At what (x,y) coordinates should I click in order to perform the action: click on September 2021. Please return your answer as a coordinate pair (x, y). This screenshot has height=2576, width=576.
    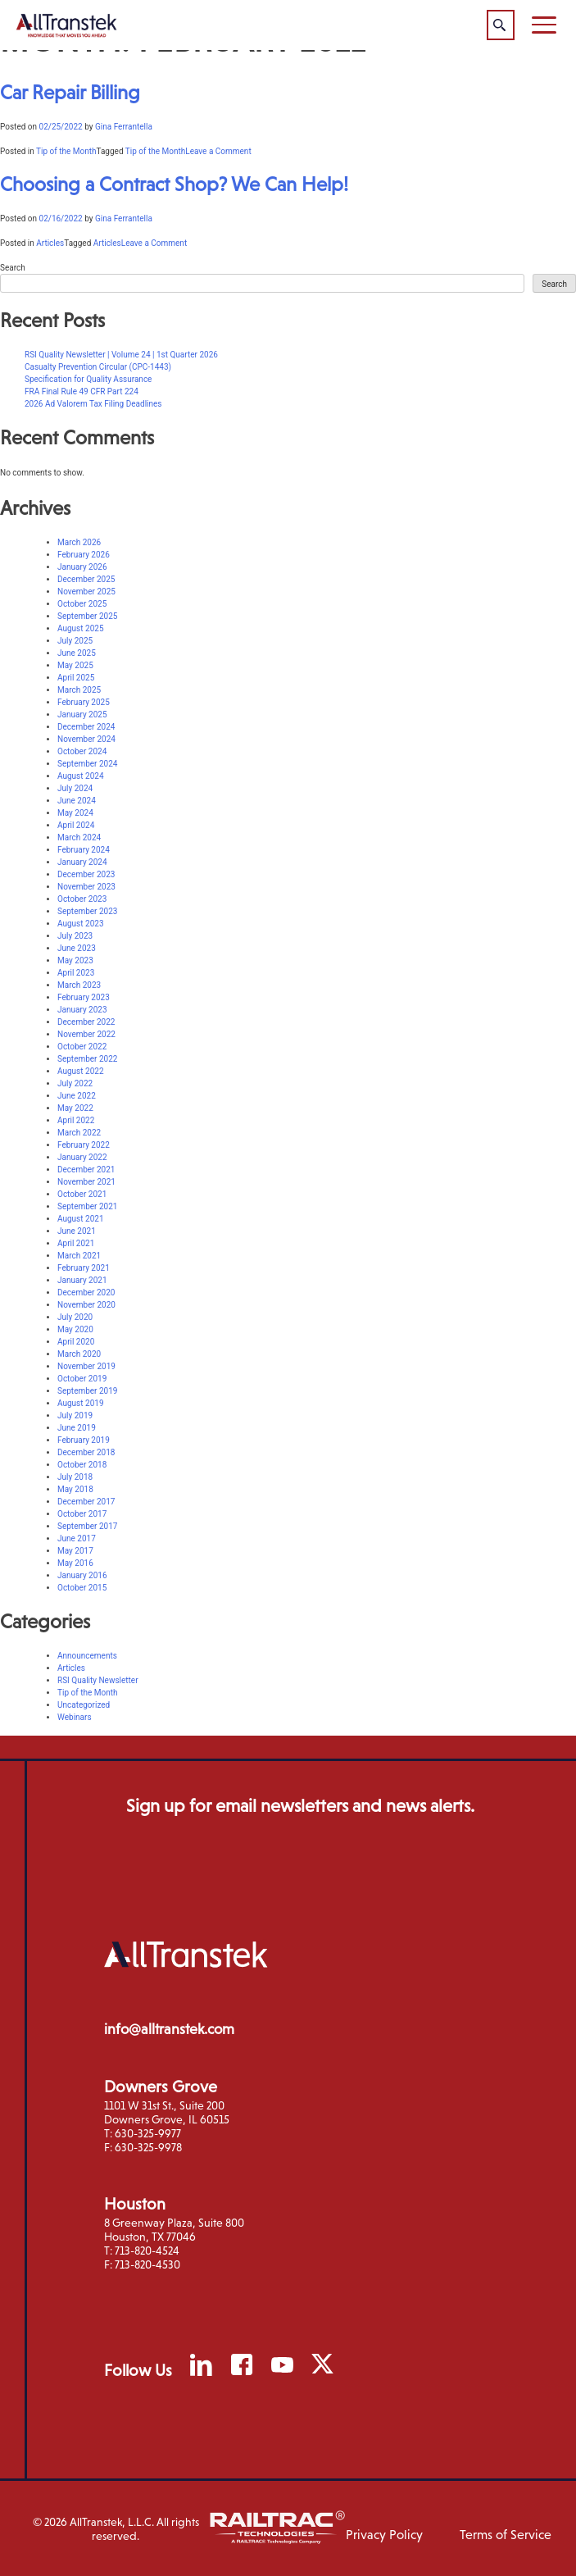
    Looking at the image, I should click on (87, 1206).